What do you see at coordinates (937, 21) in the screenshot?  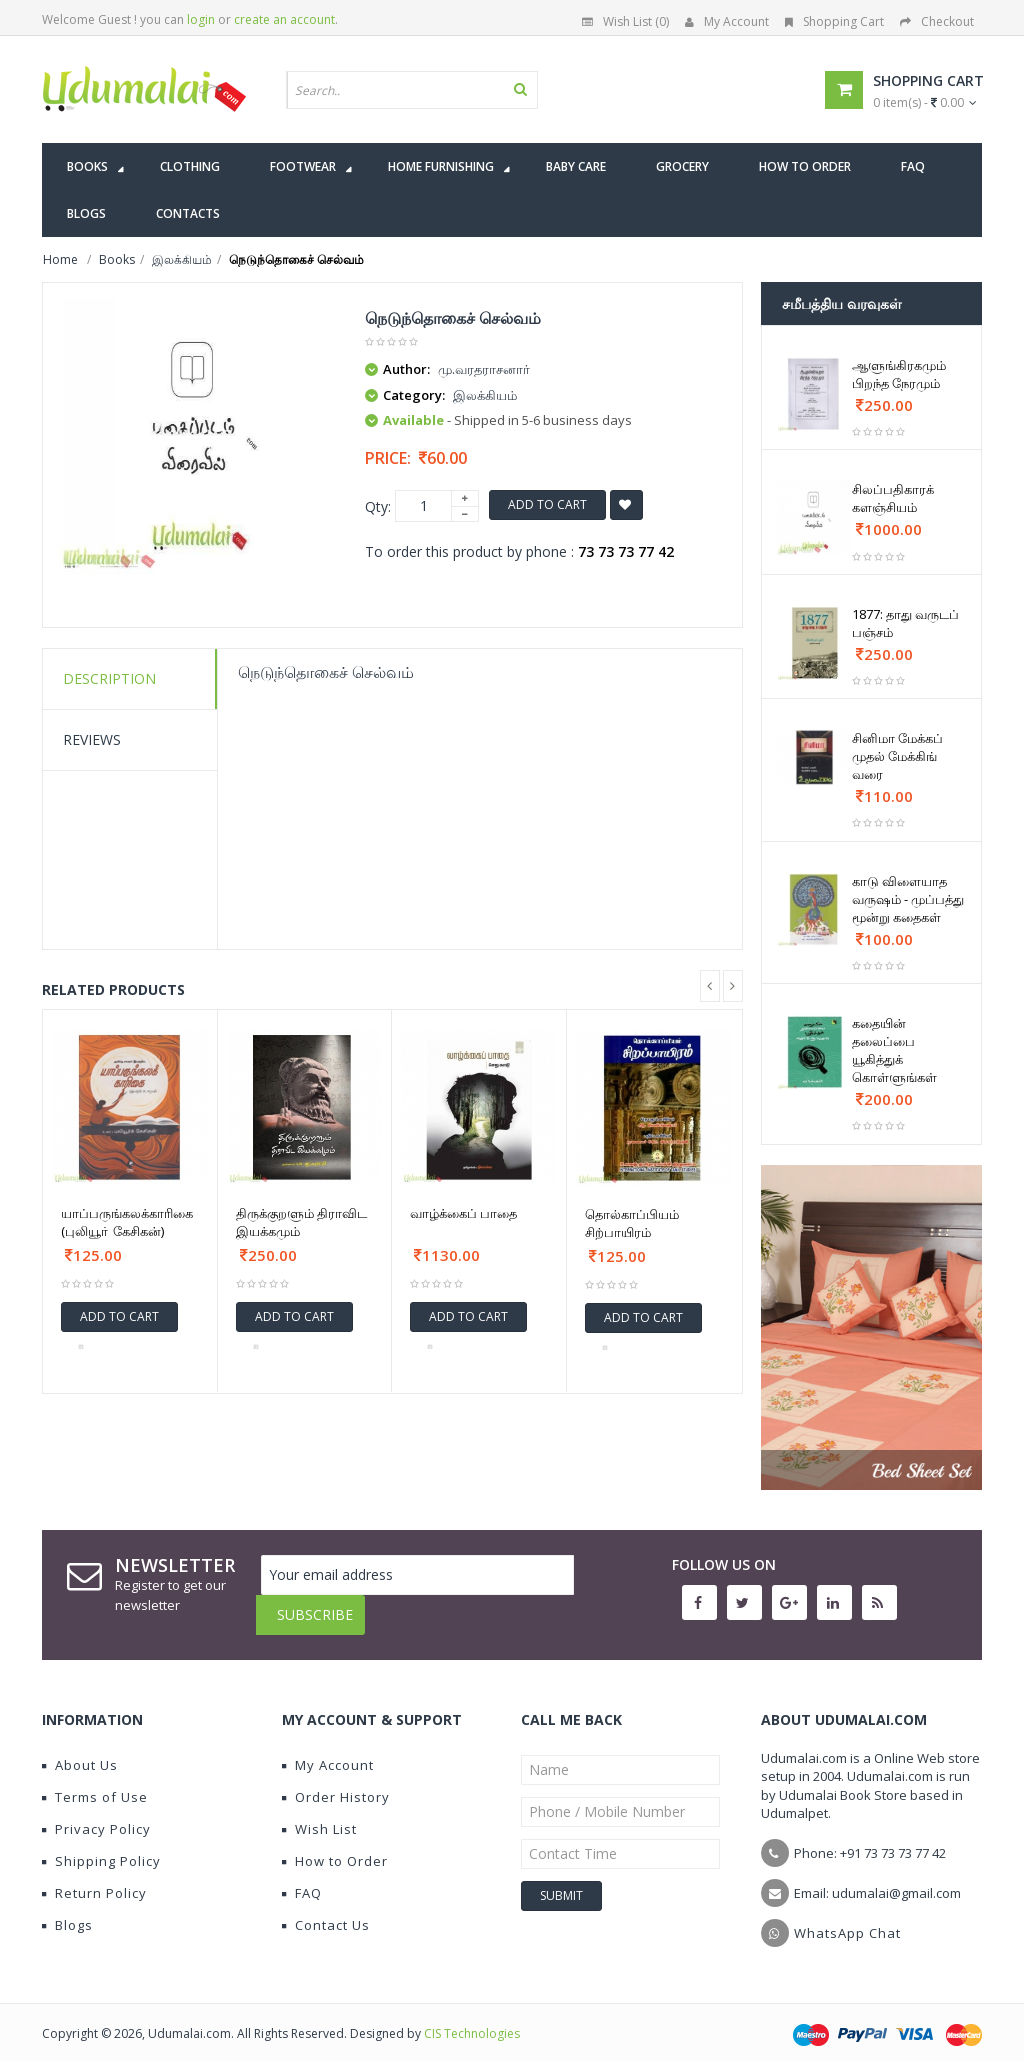 I see `Checkout` at bounding box center [937, 21].